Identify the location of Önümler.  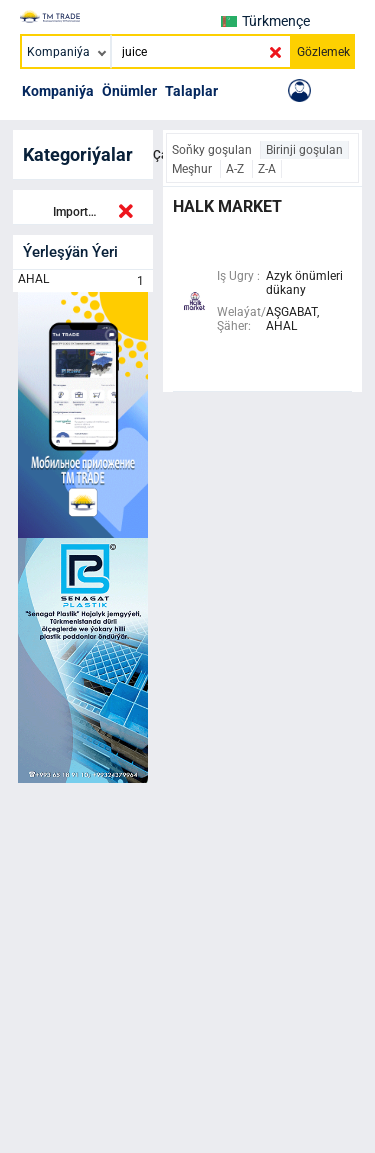
(129, 91).